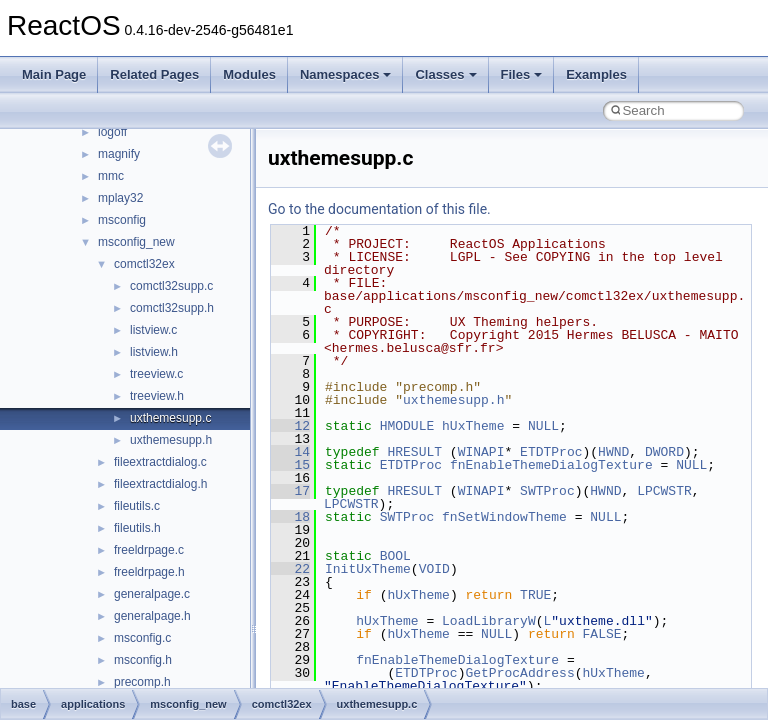 The width and height of the screenshot is (768, 720). Describe the element at coordinates (249, 74) in the screenshot. I see `Modules` at that location.